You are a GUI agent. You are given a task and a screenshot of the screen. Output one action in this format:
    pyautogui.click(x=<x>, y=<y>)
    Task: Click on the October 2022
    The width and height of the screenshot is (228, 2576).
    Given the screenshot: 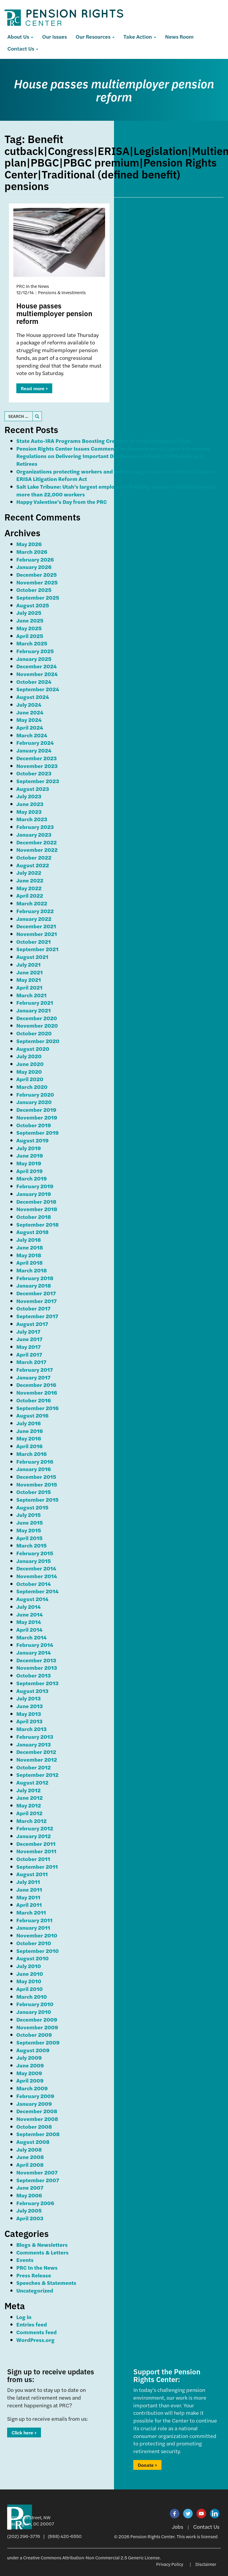 What is the action you would take?
    pyautogui.click(x=33, y=857)
    